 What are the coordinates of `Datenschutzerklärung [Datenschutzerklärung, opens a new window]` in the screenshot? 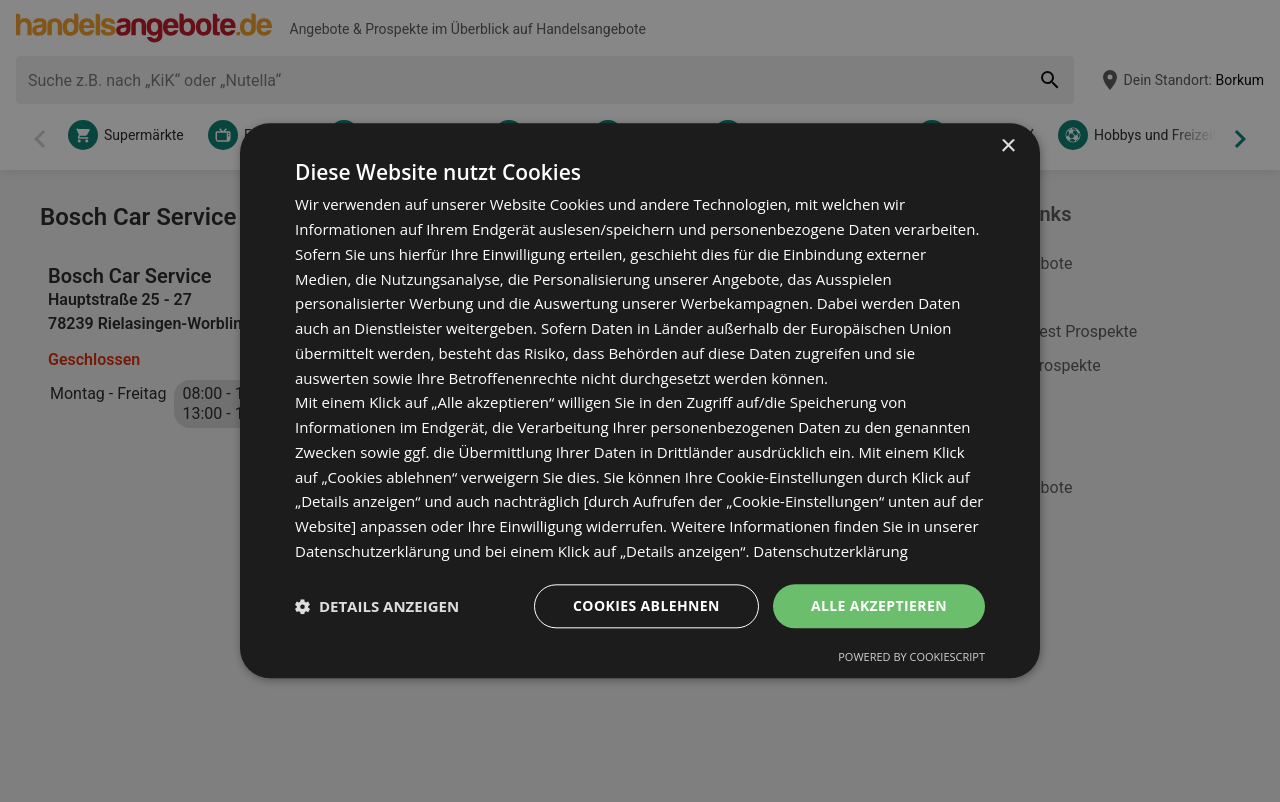 It's located at (830, 551).